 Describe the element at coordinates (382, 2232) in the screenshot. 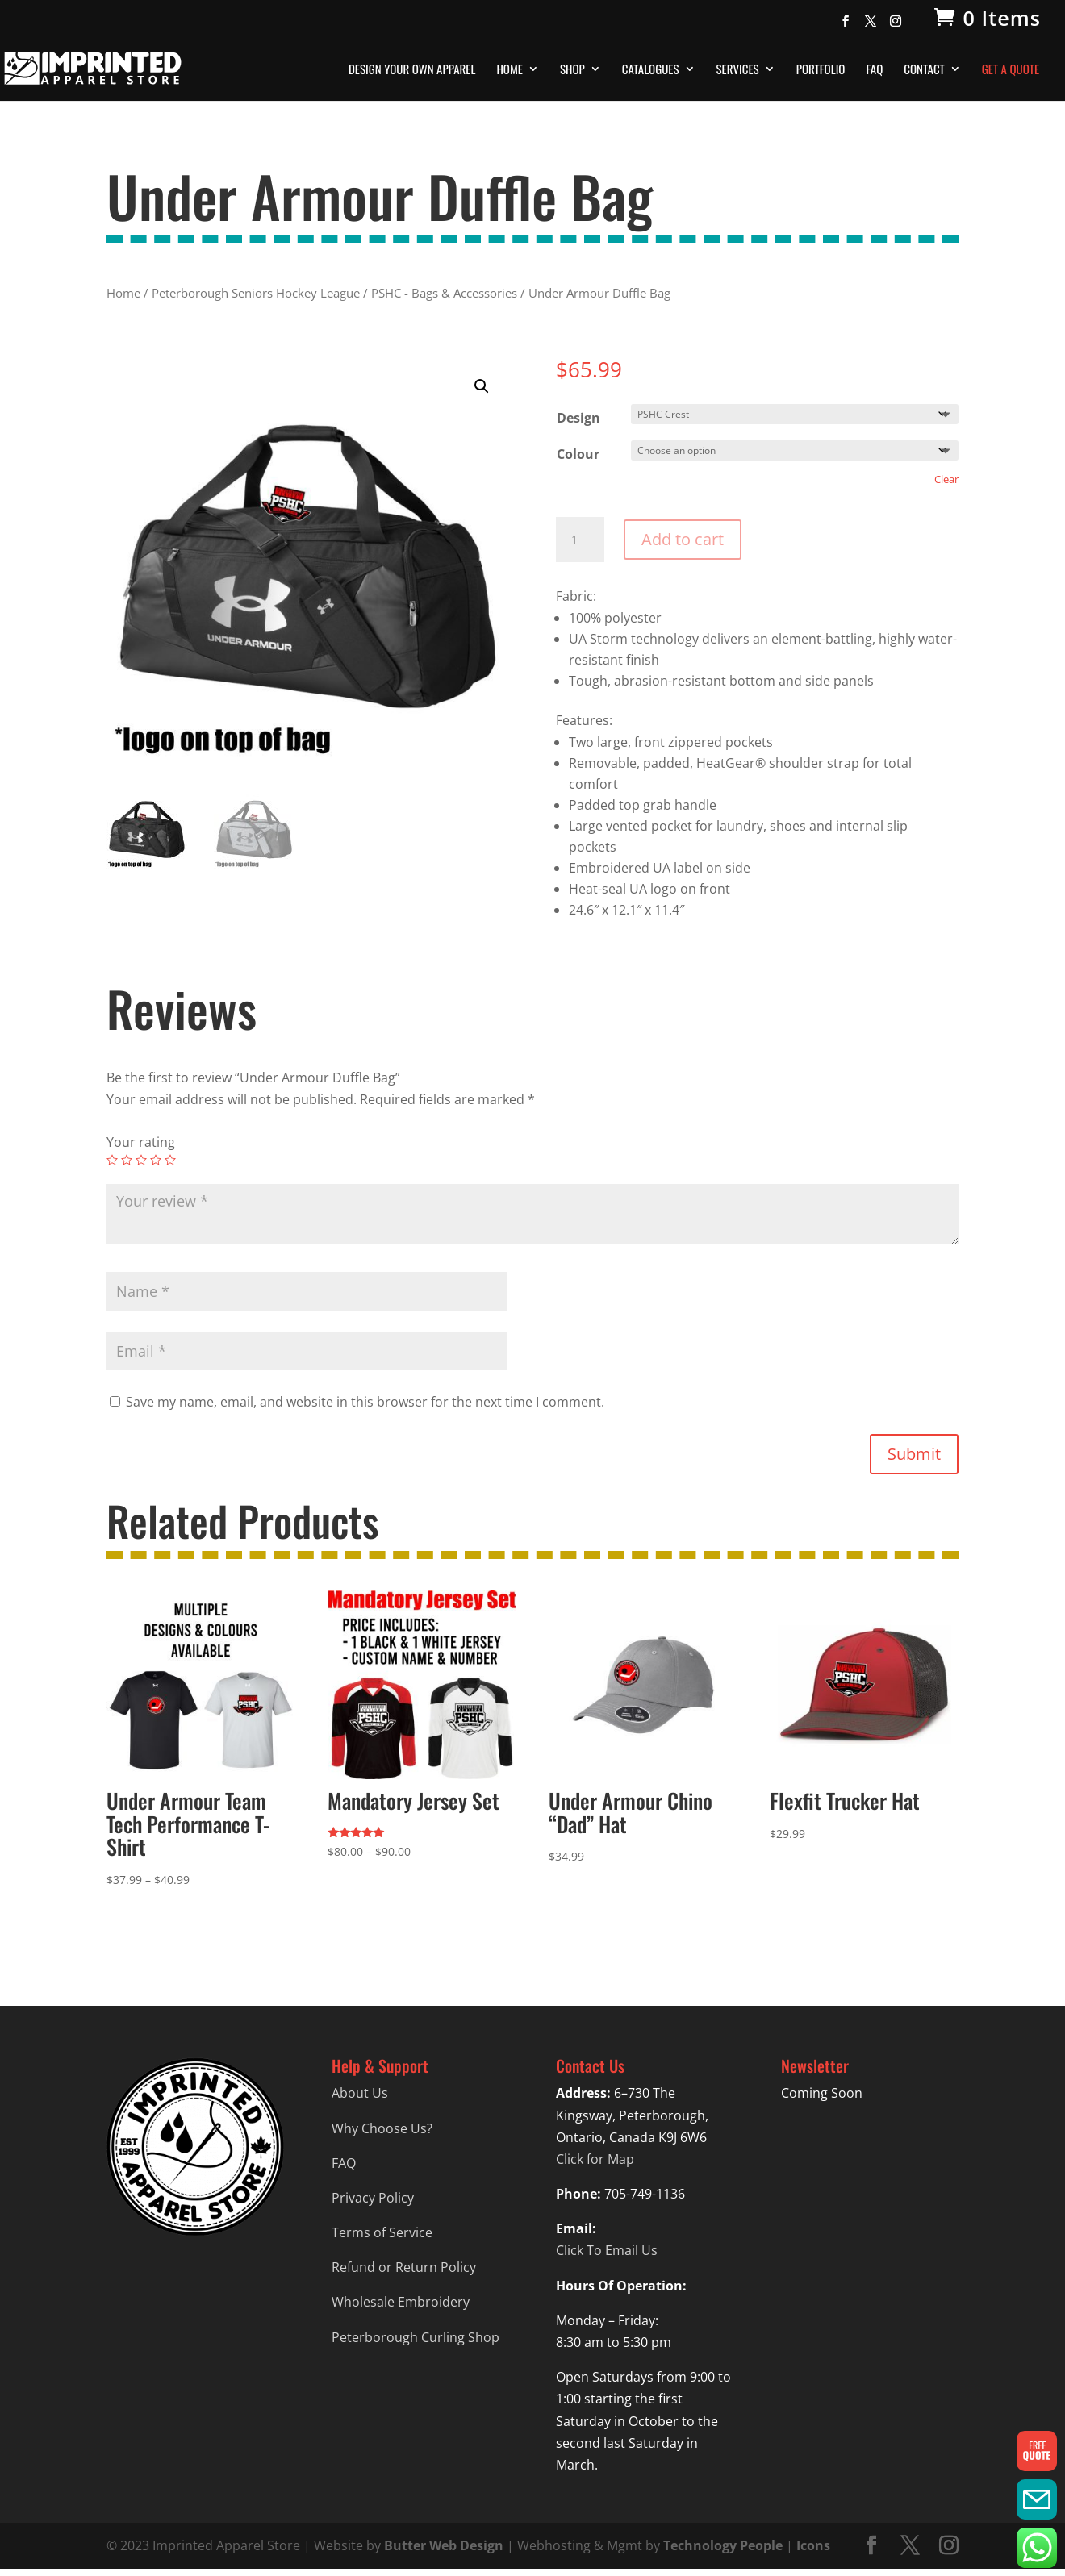

I see `Terms of Service` at that location.